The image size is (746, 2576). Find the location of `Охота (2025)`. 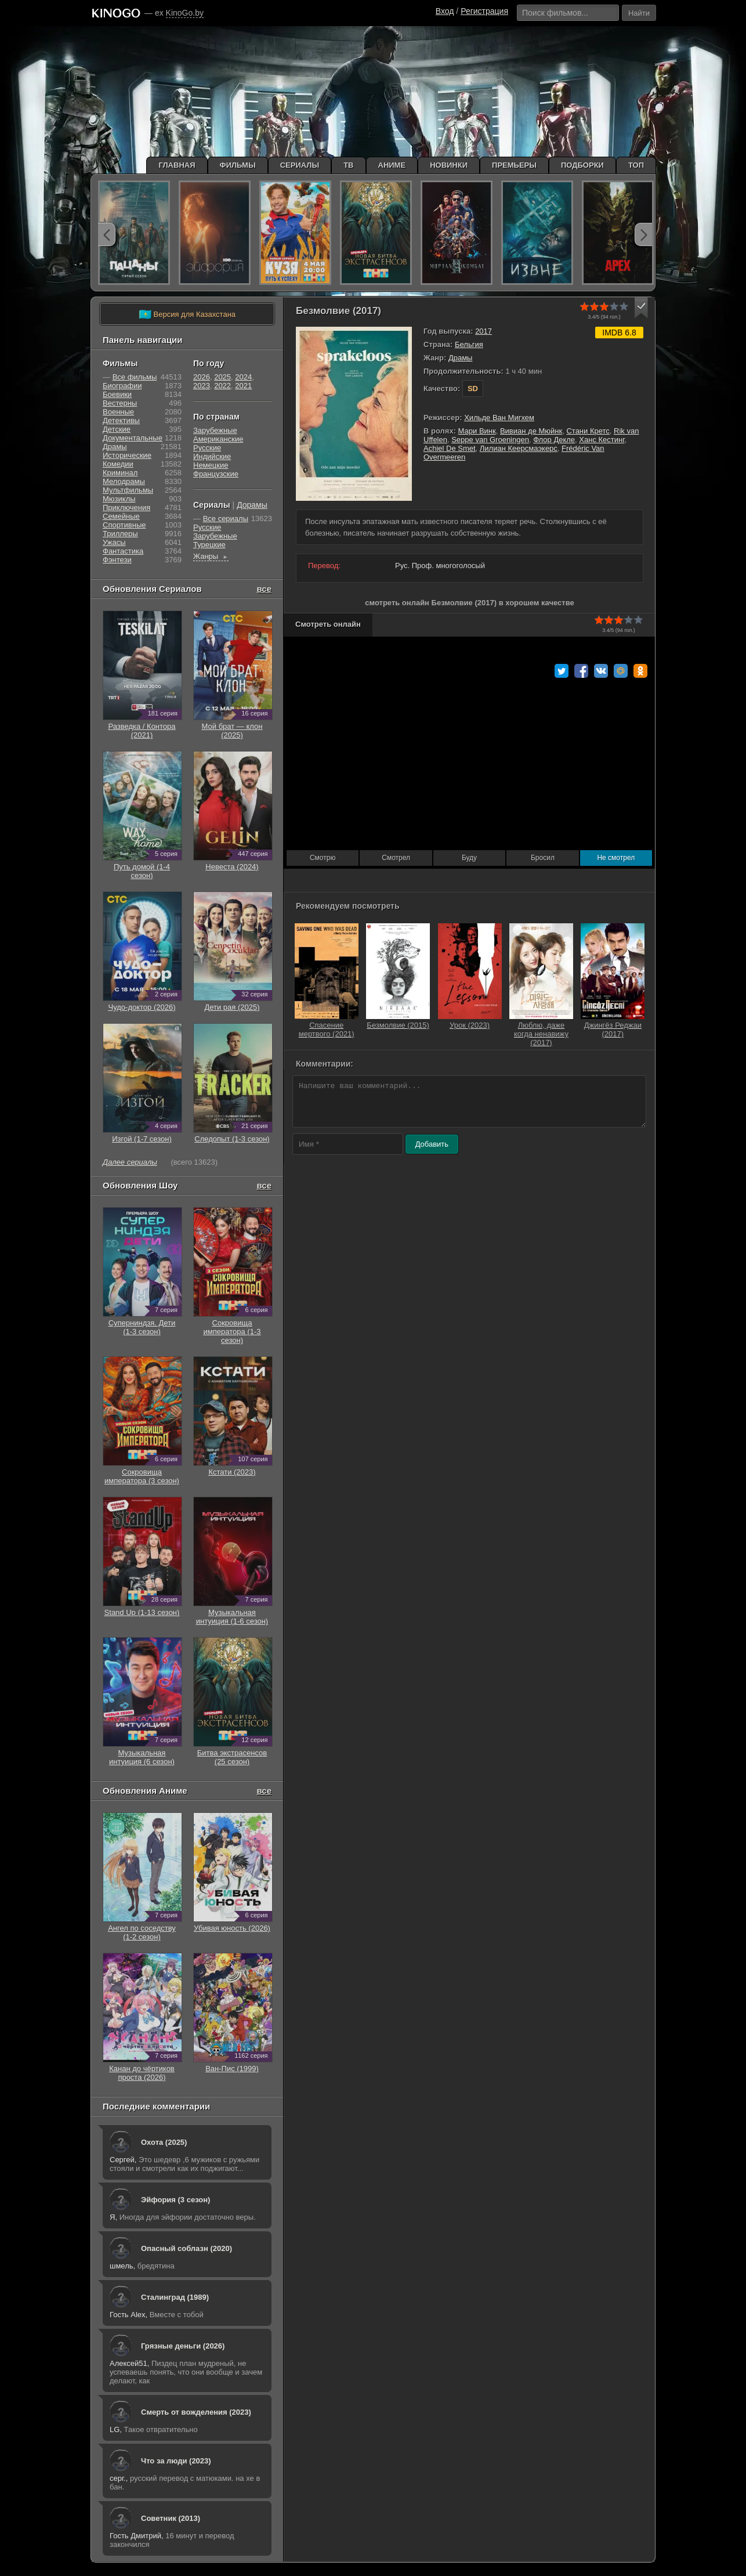

Охота (2025) is located at coordinates (164, 2142).